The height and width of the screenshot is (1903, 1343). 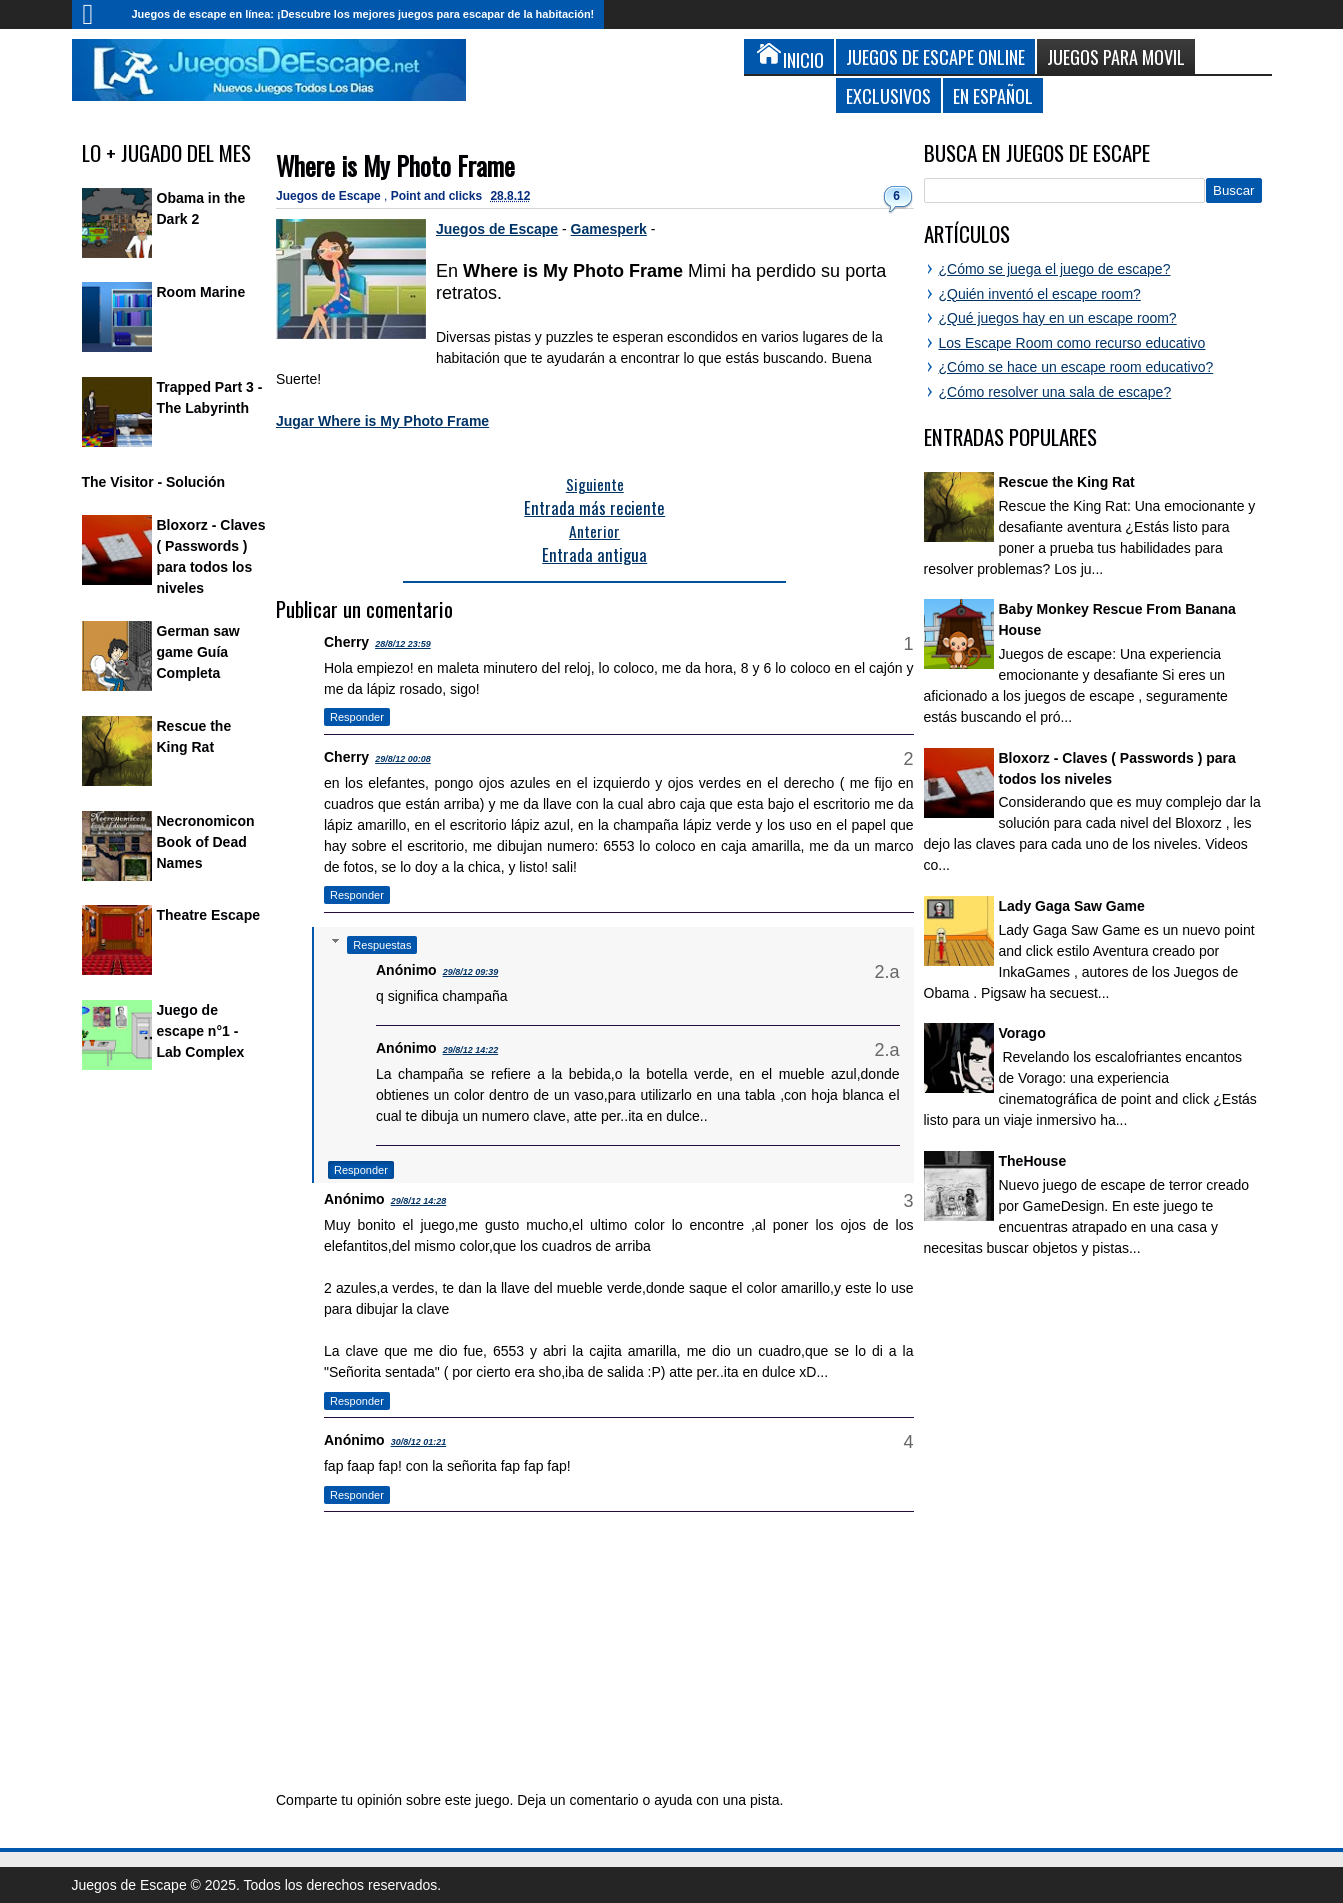 I want to click on Juegos para Movil, so click(x=1116, y=56).